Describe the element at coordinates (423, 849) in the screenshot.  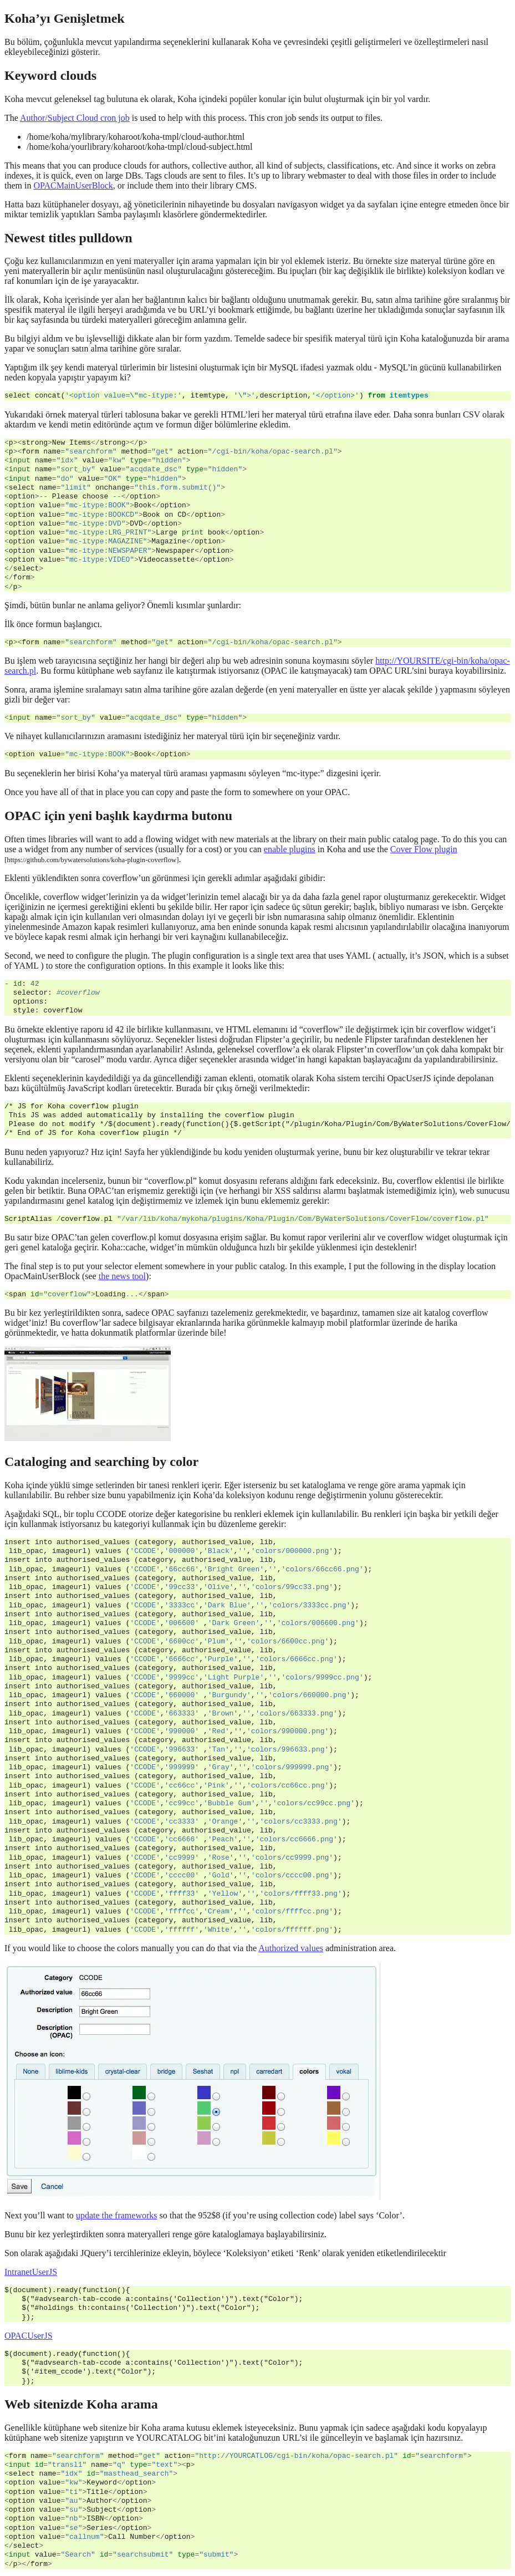
I see `Cover Flow plugin` at that location.